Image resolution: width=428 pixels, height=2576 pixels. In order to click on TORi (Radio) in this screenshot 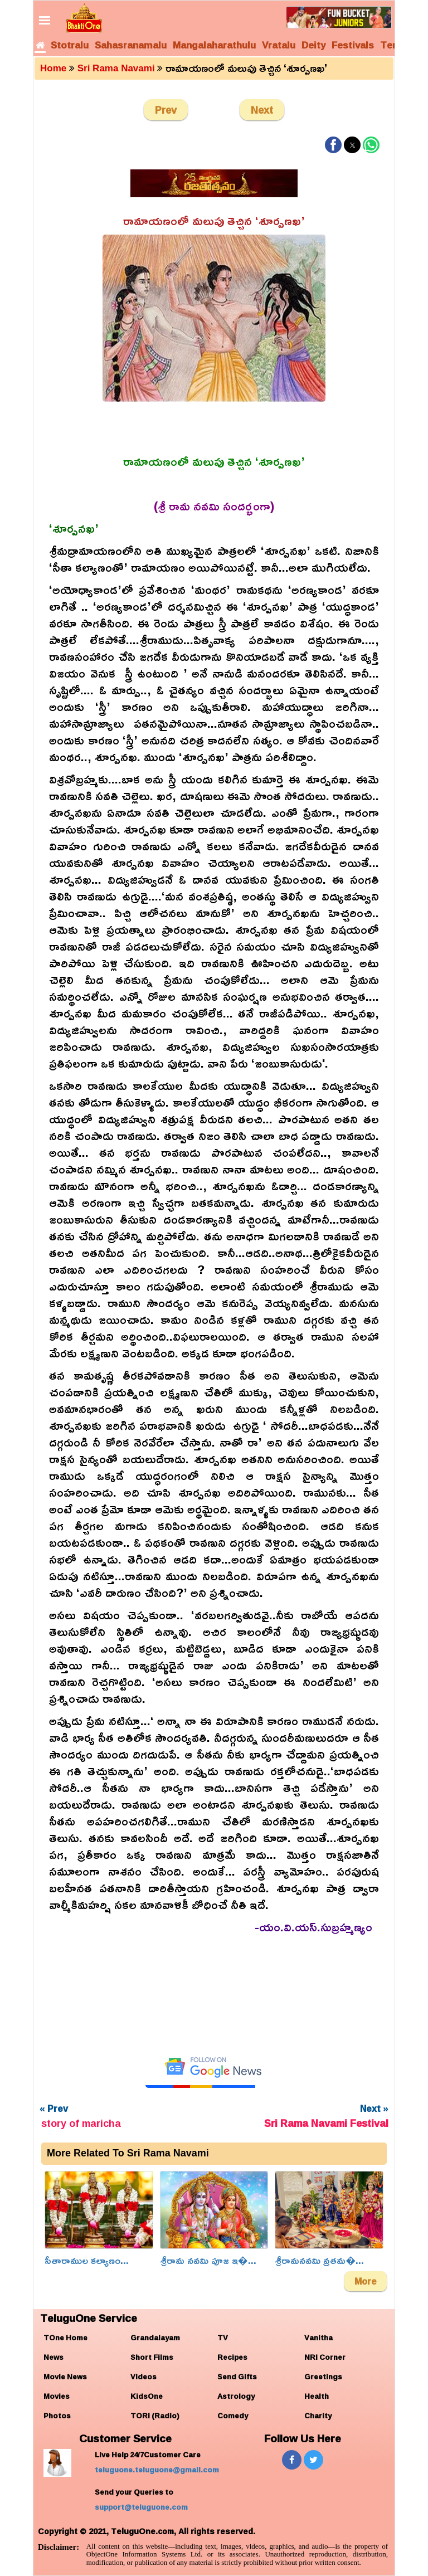, I will do `click(154, 2415)`.